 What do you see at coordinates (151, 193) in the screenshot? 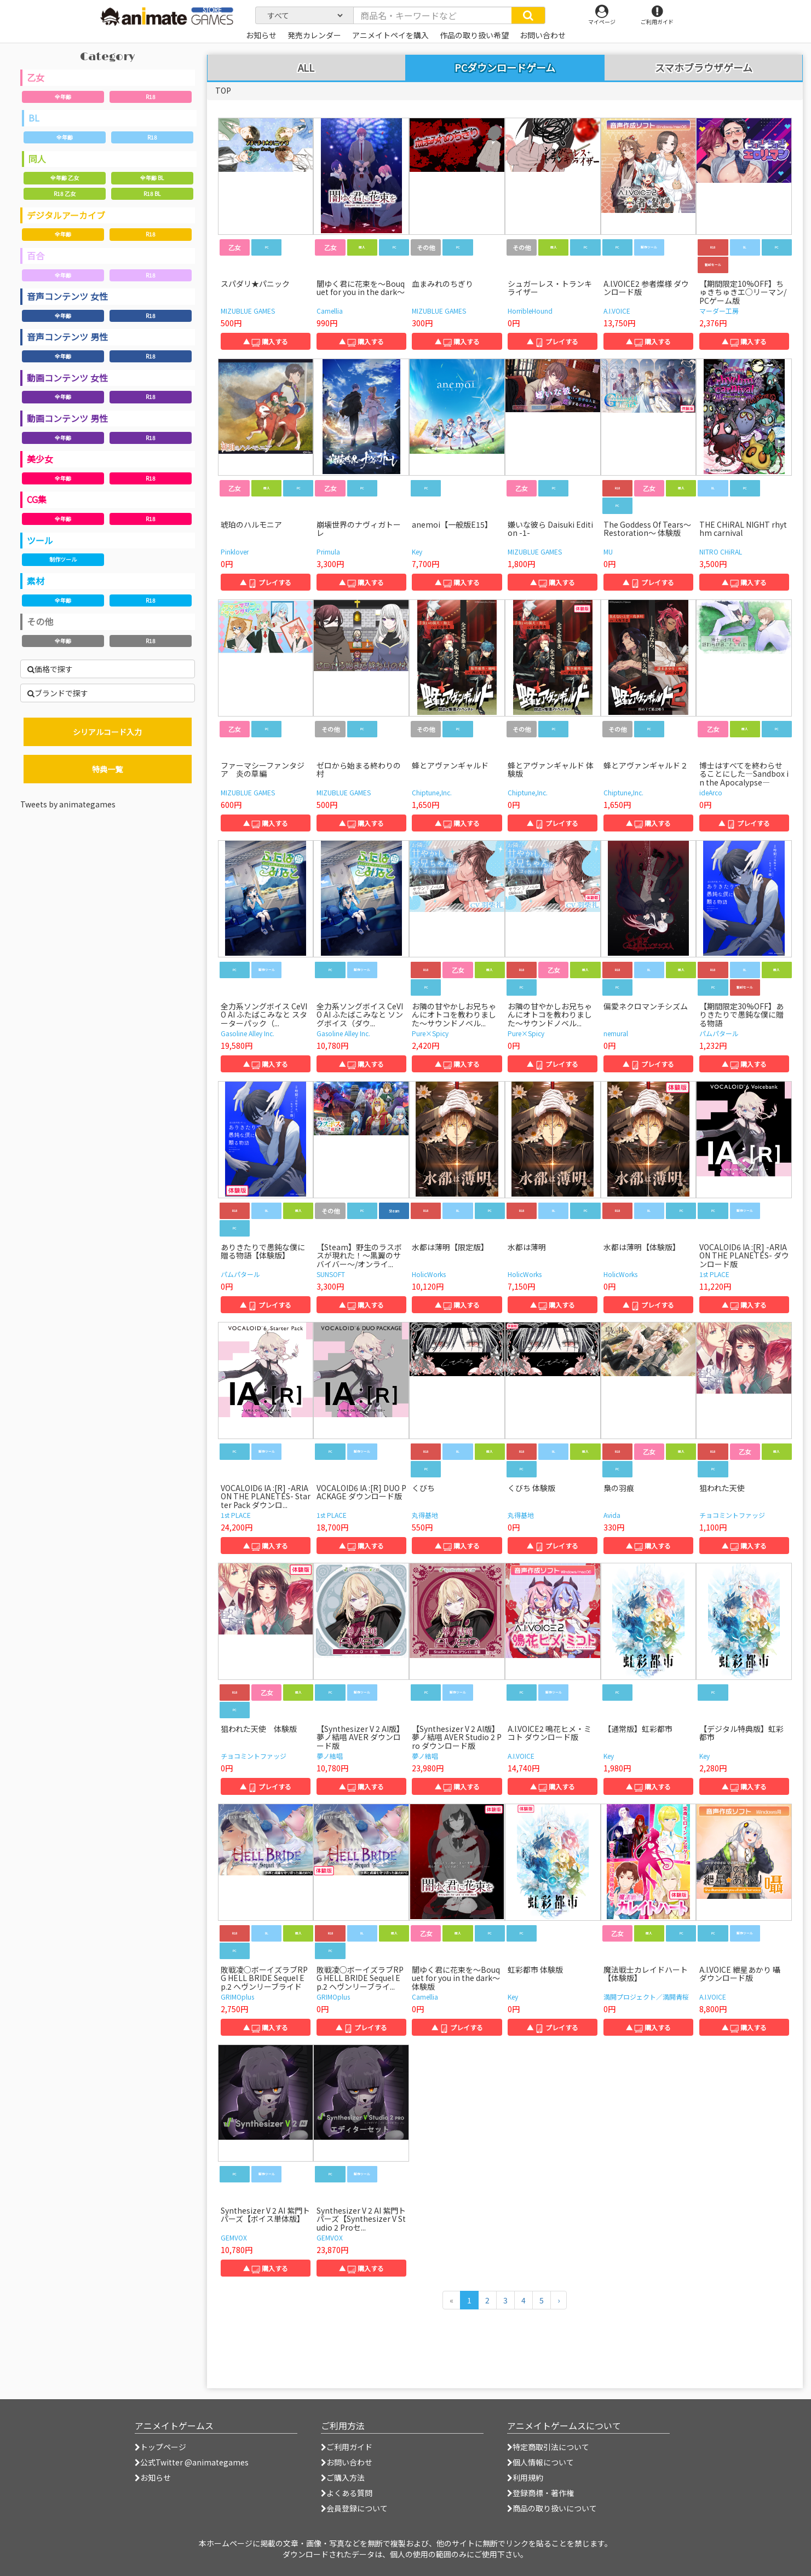
I see `R18 BL` at bounding box center [151, 193].